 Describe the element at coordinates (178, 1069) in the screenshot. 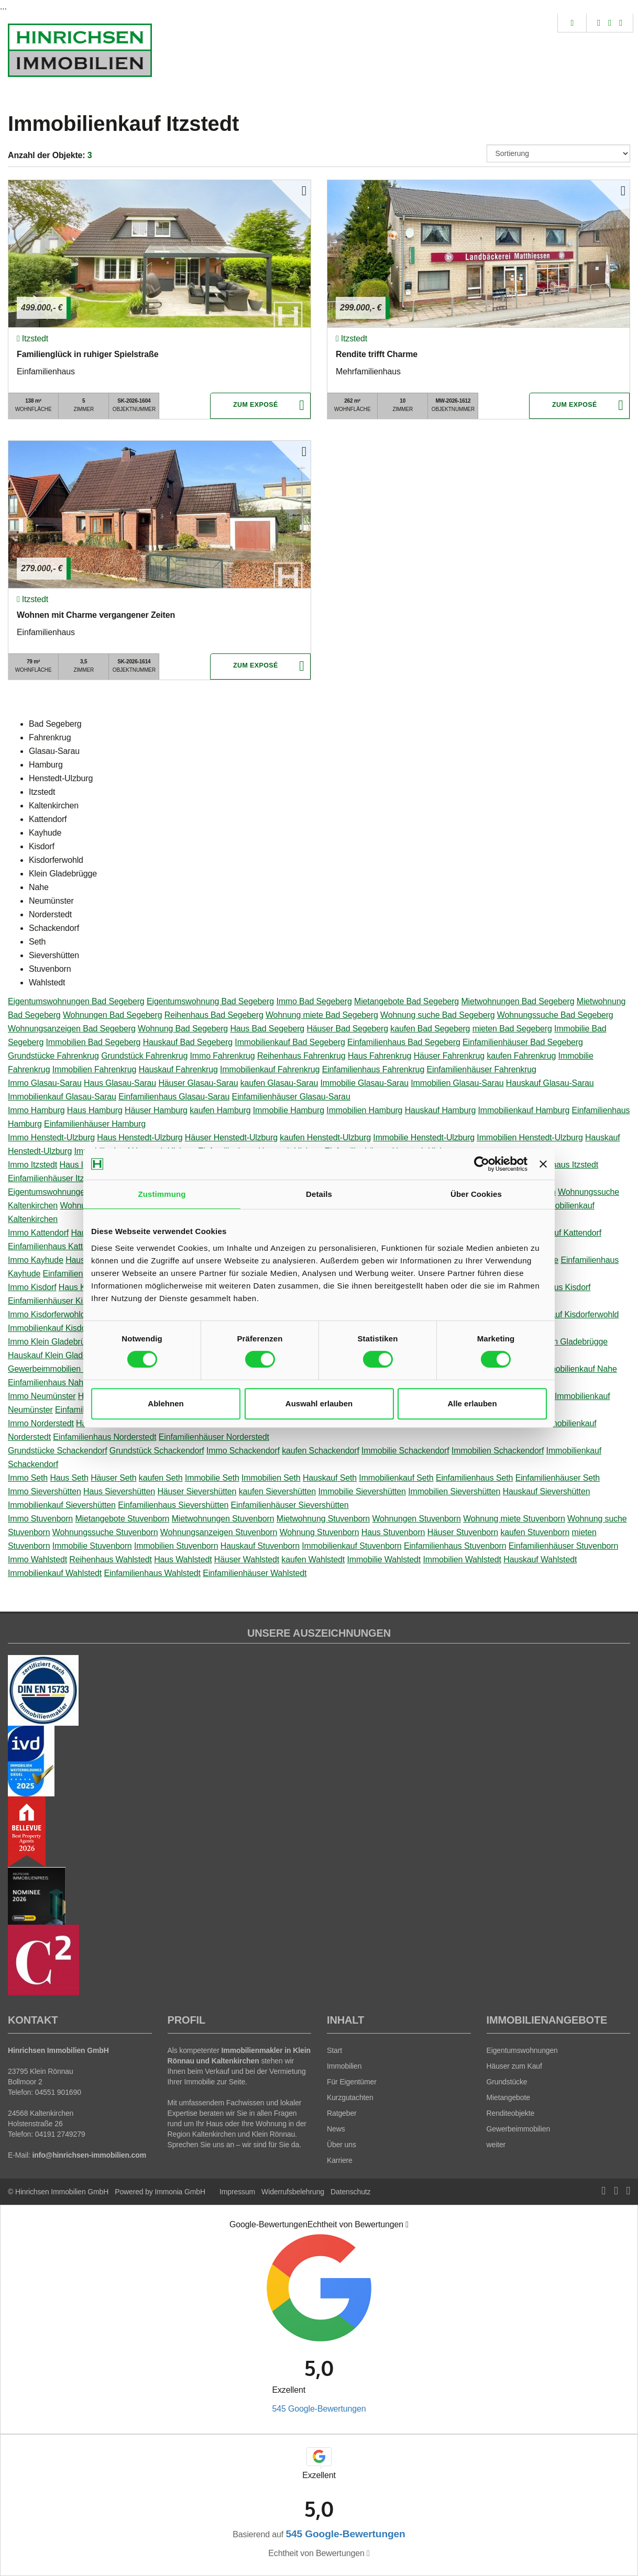

I see `Hauskauf Fahrenkrug` at that location.